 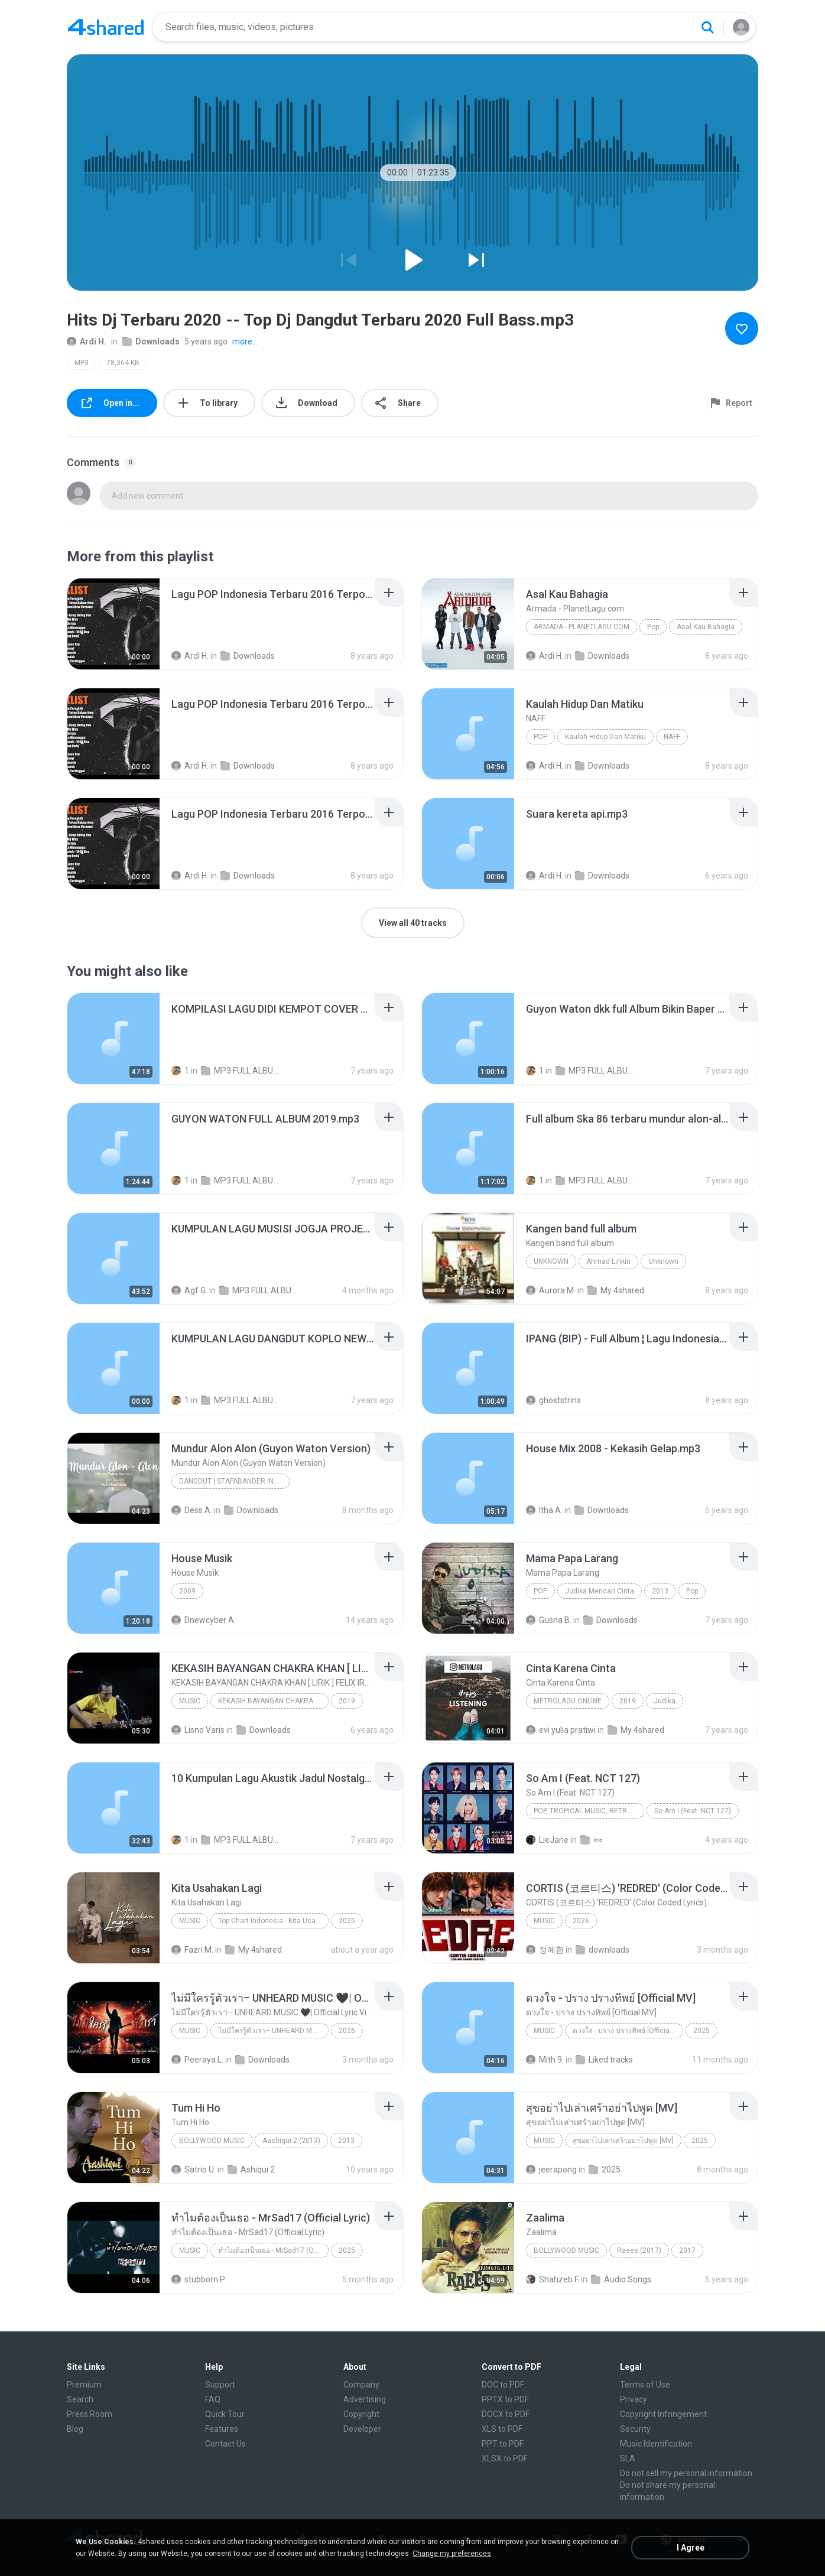 What do you see at coordinates (75, 2429) in the screenshot?
I see `Blog` at bounding box center [75, 2429].